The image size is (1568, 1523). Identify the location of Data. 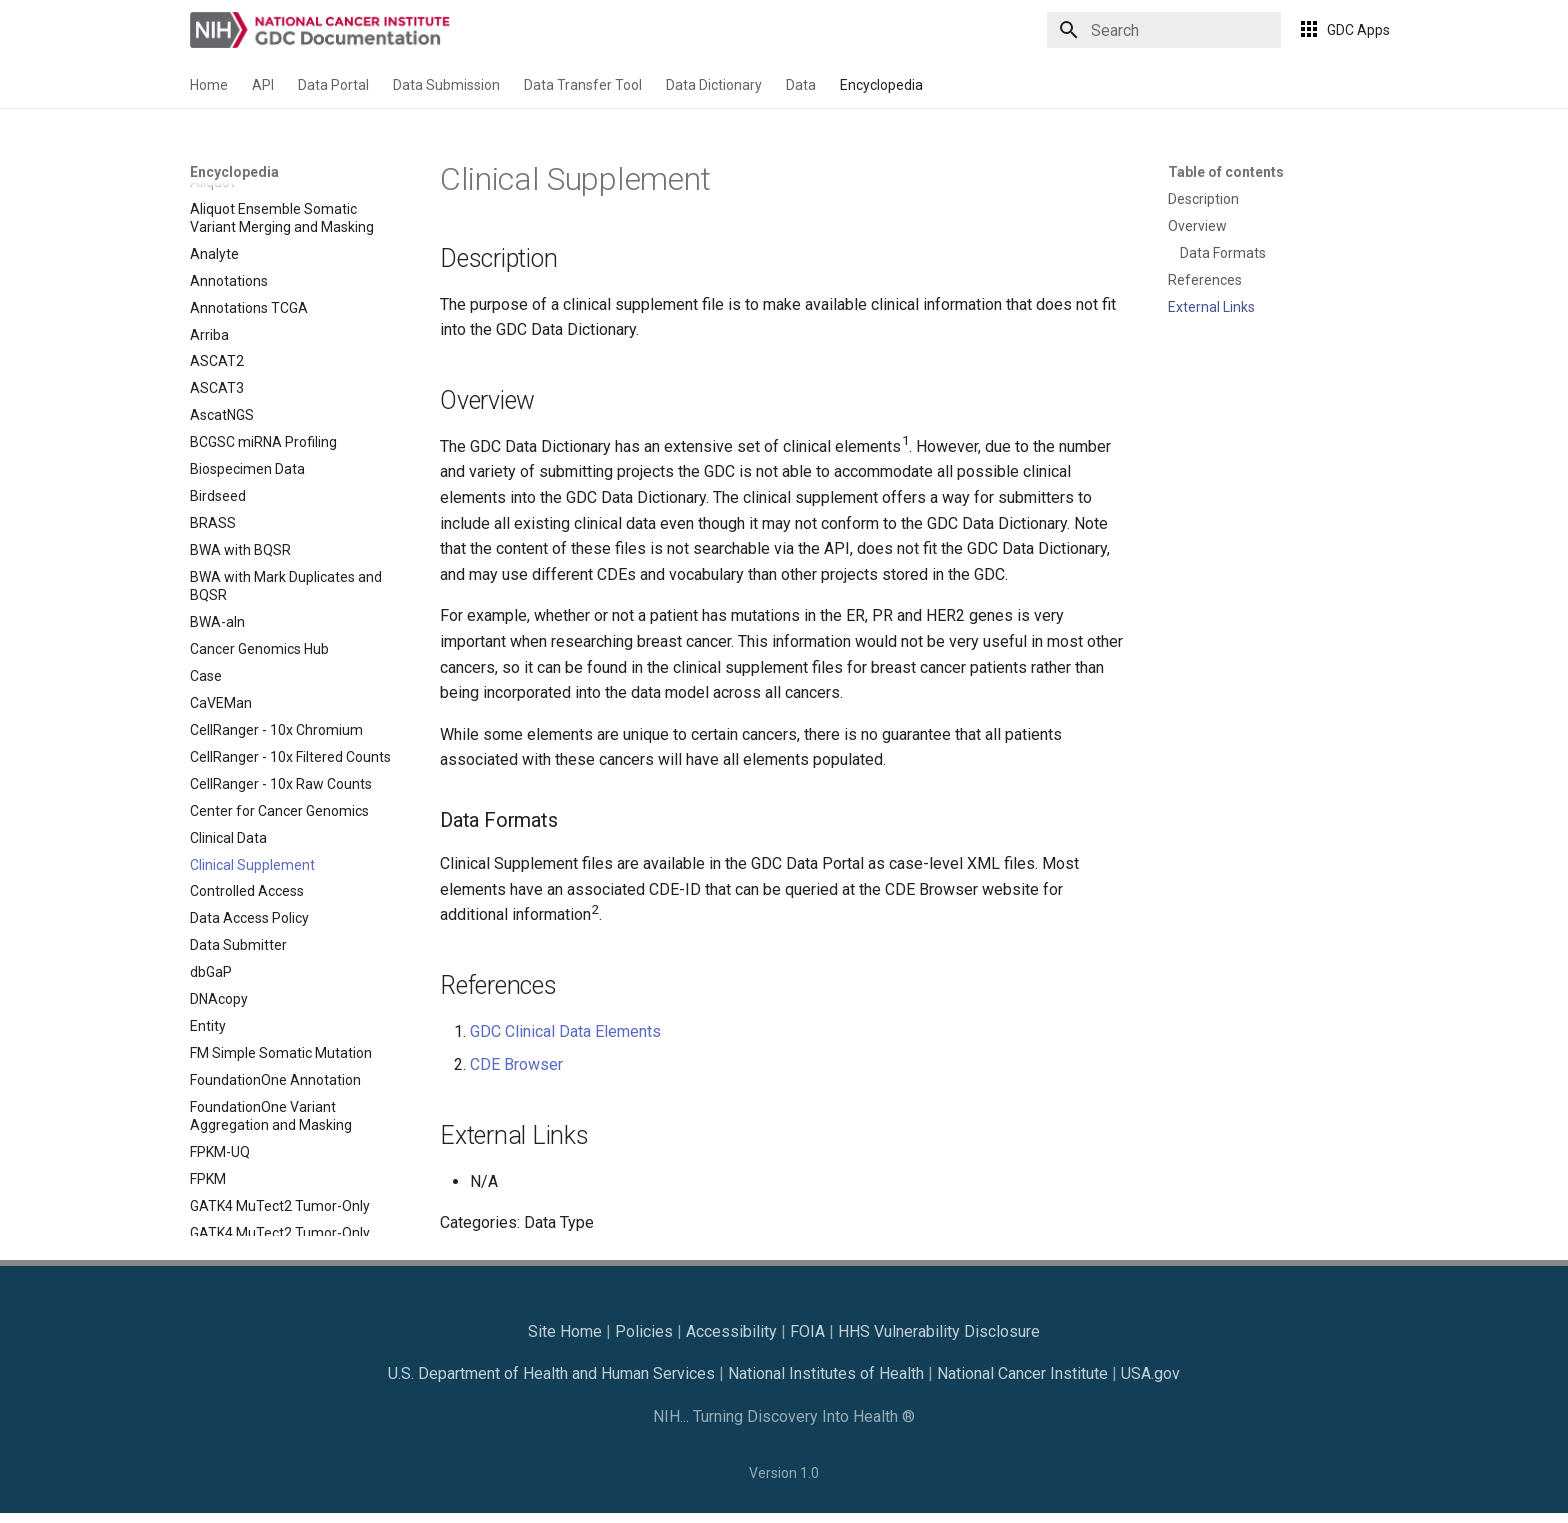
(801, 85).